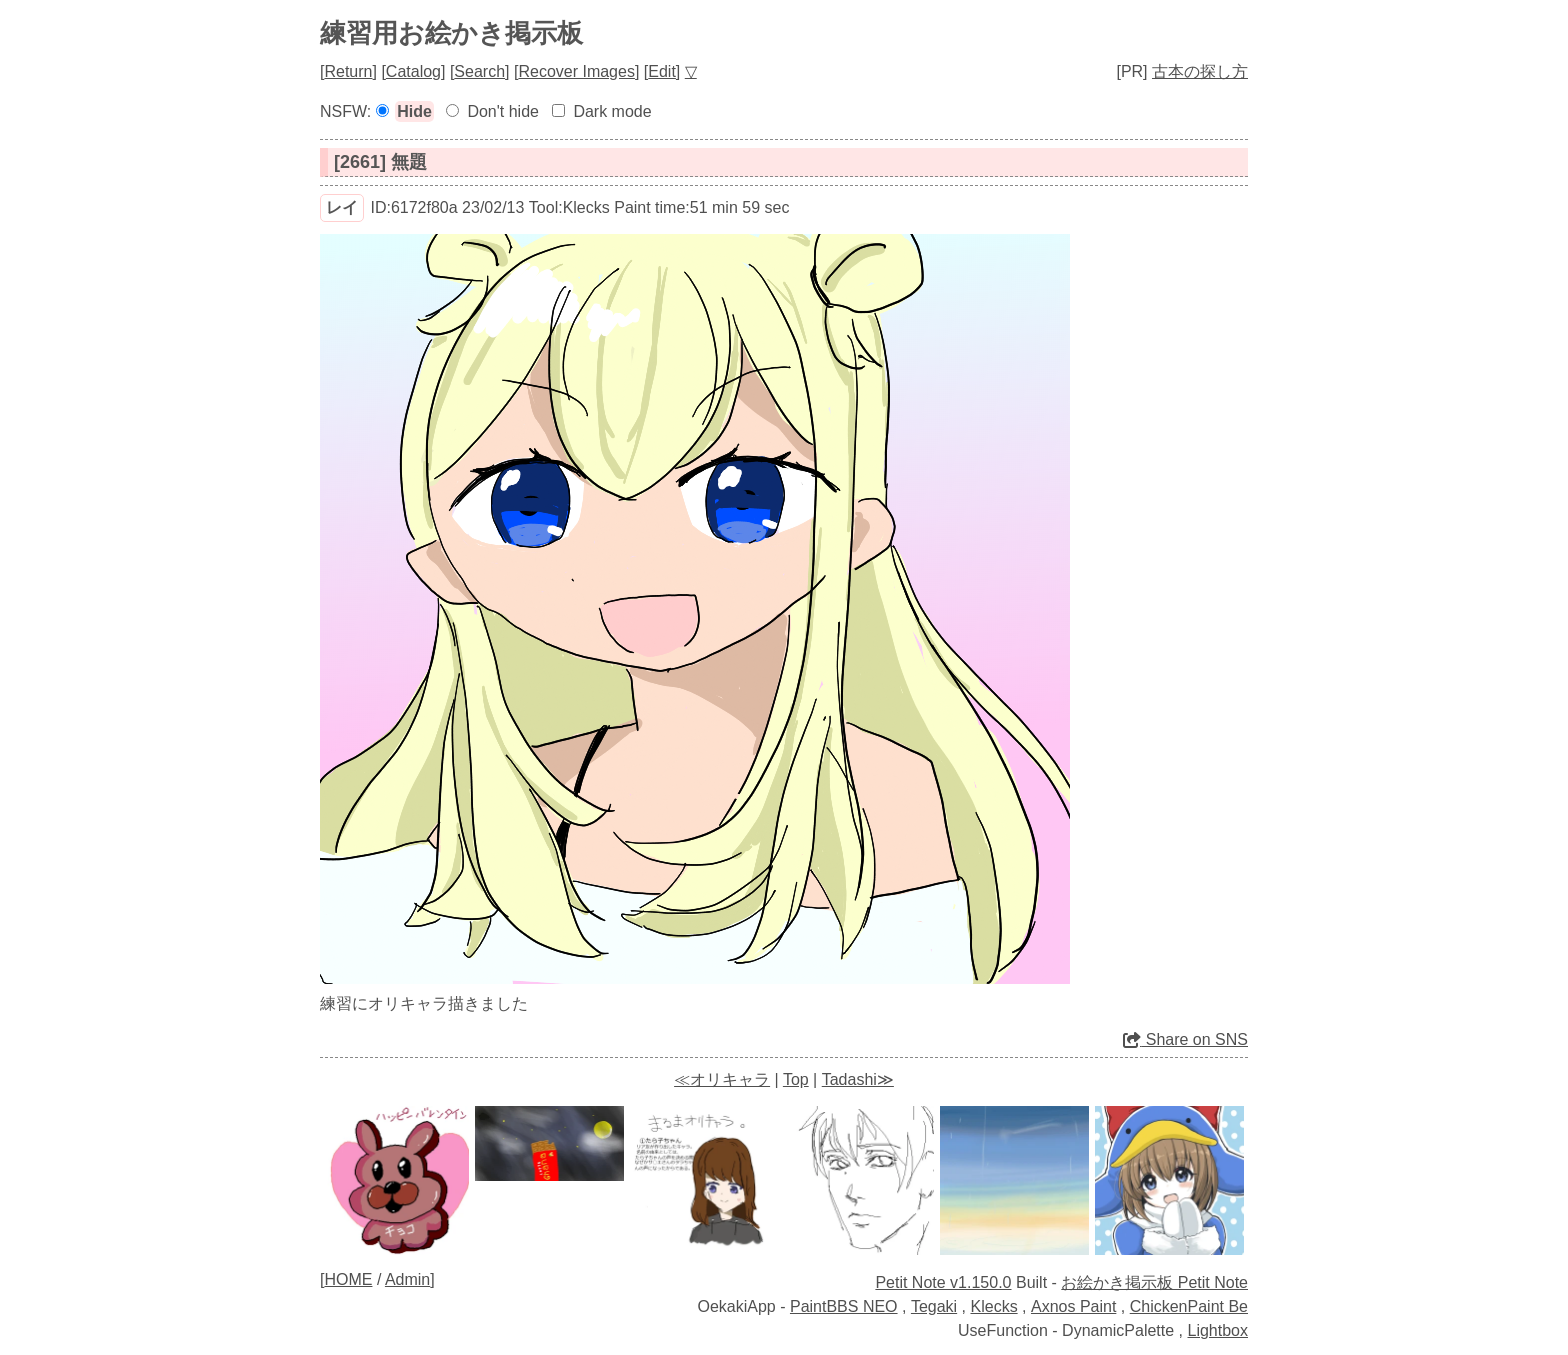 The width and height of the screenshot is (1568, 1355). What do you see at coordinates (1218, 1330) in the screenshot?
I see `Lightbox` at bounding box center [1218, 1330].